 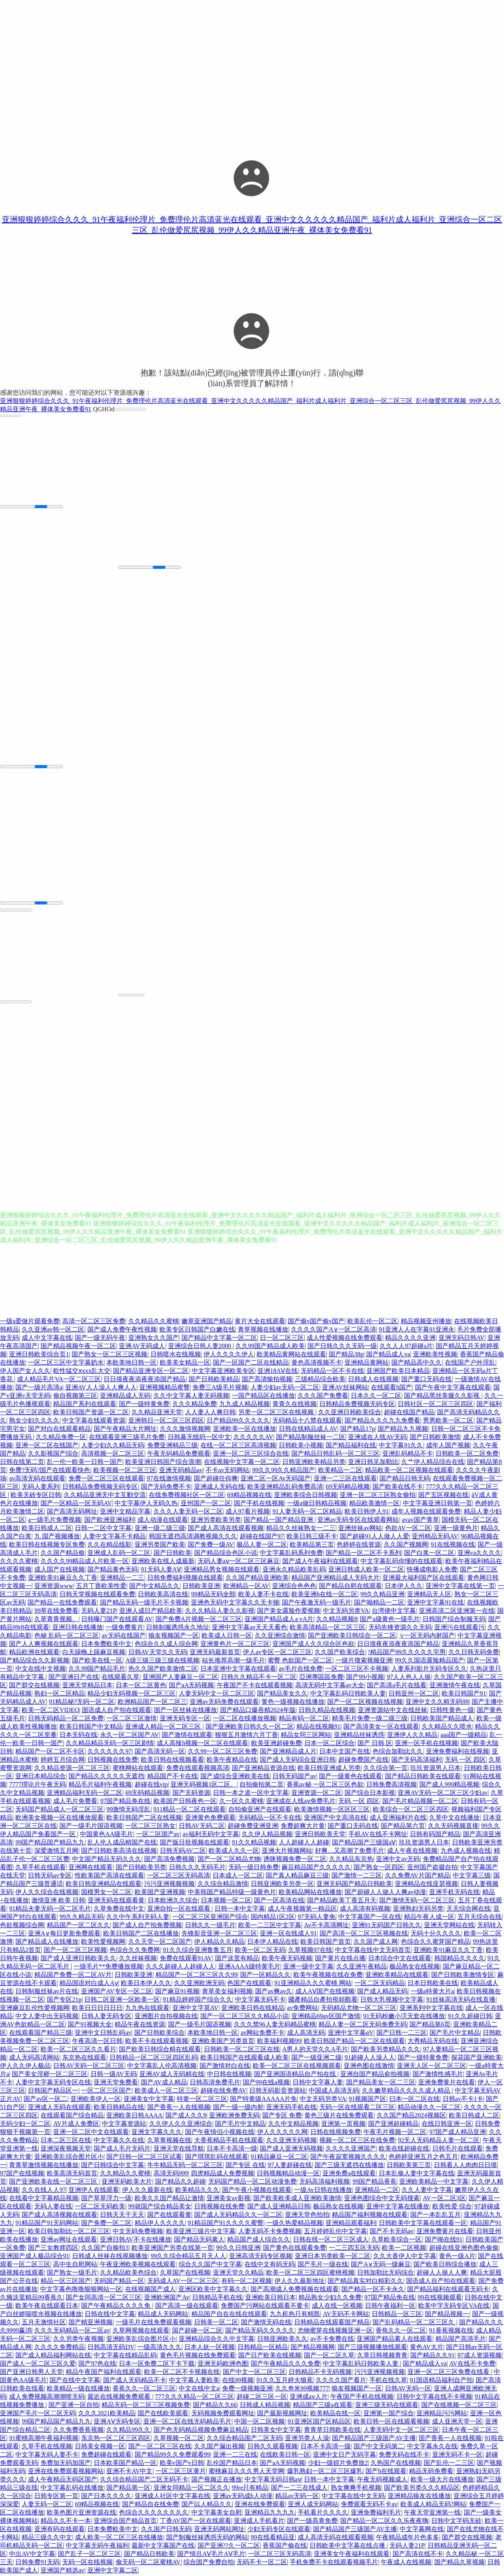 I want to click on 亚洲一级二级三级, so click(x=160, y=1529).